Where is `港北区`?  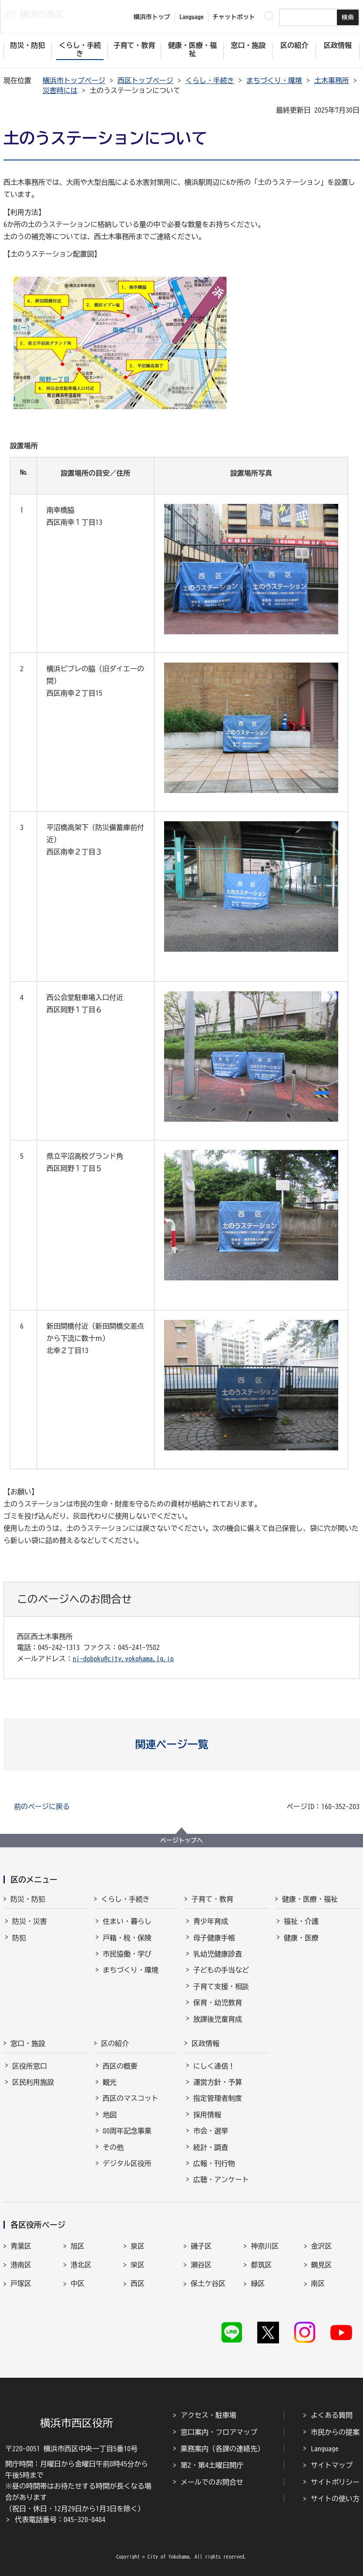 港北区 is located at coordinates (81, 2264).